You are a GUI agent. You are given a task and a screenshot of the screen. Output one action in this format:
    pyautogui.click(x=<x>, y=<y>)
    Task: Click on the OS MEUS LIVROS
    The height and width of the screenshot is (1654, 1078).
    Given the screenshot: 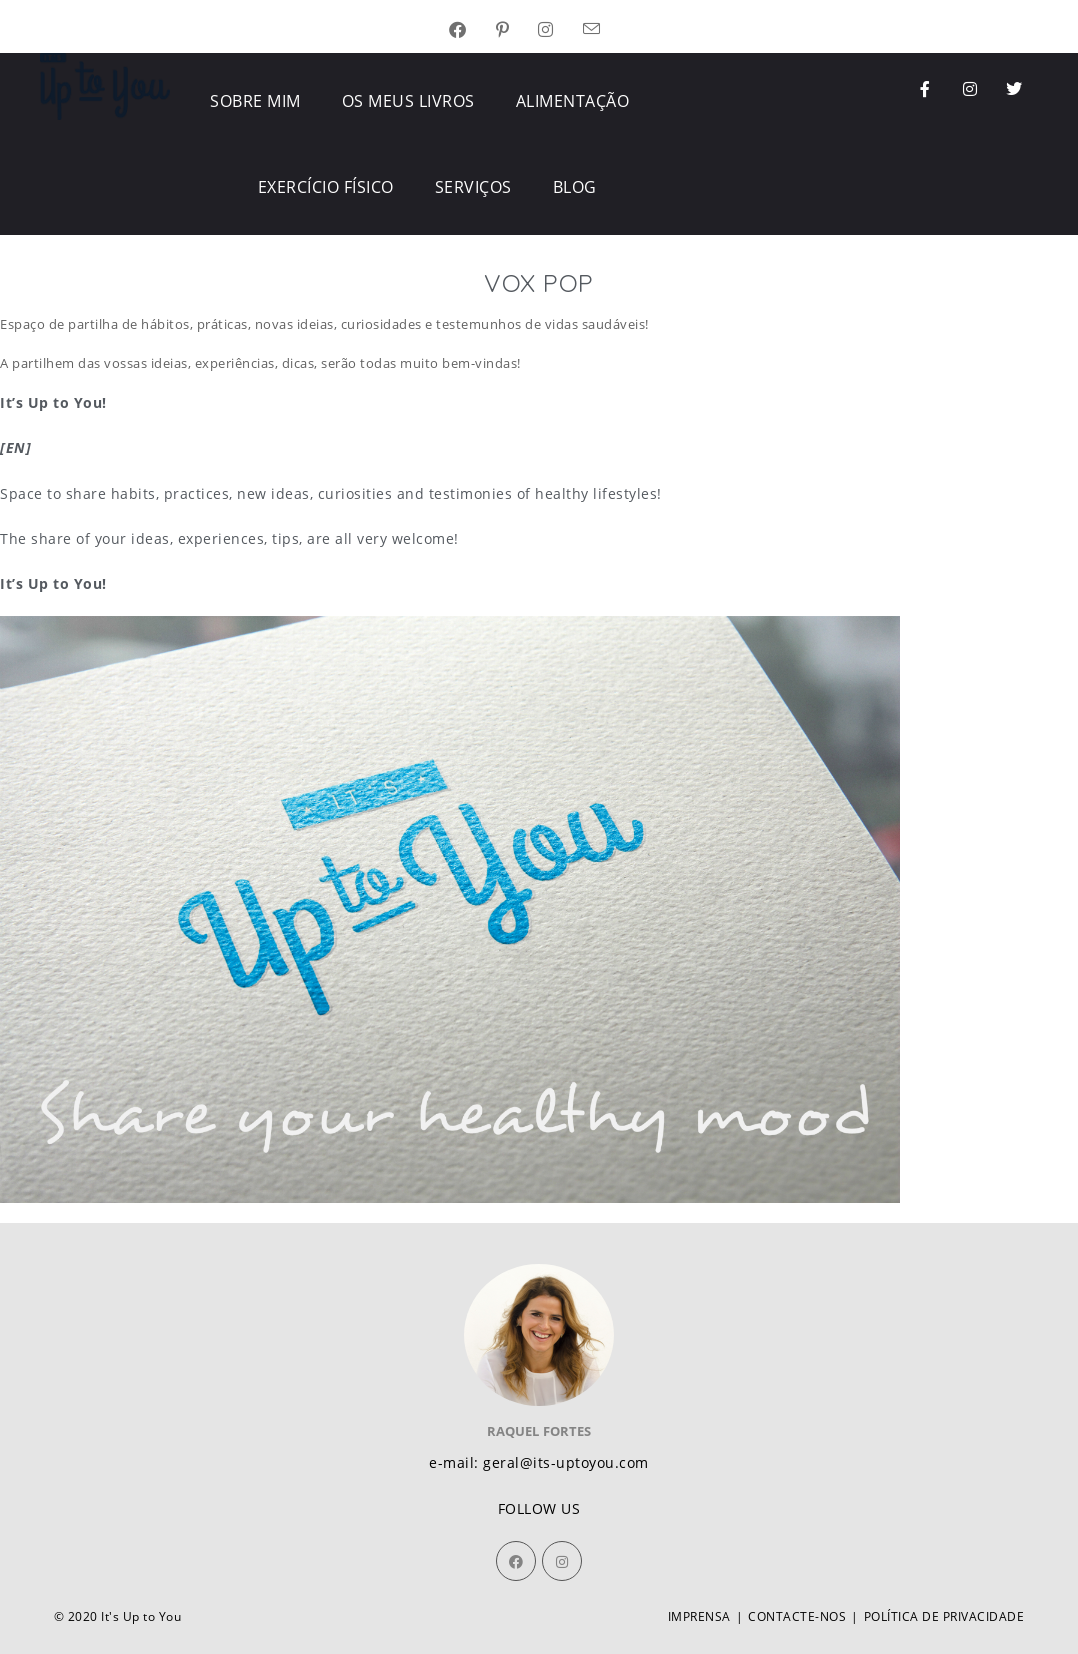 What is the action you would take?
    pyautogui.click(x=408, y=101)
    